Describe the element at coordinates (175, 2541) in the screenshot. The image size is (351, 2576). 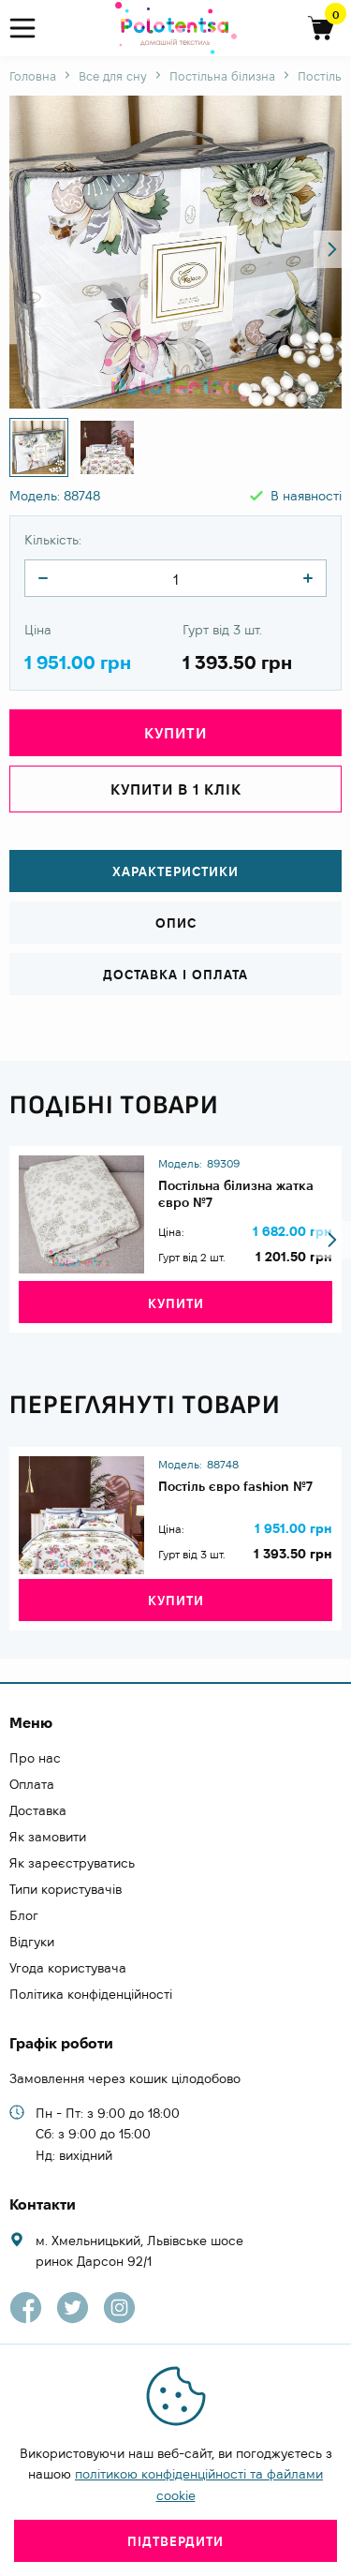
I see `Підтвердити [close]` at that location.